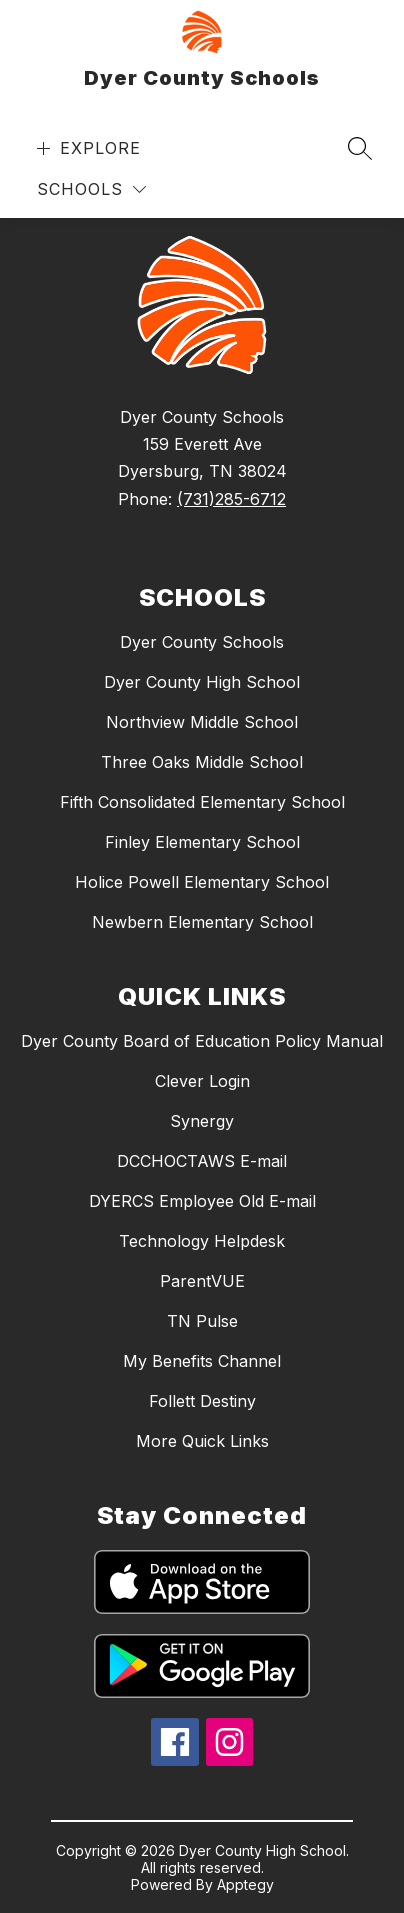 Image resolution: width=404 pixels, height=1913 pixels. I want to click on Technology Helpdesk, so click(202, 1241).